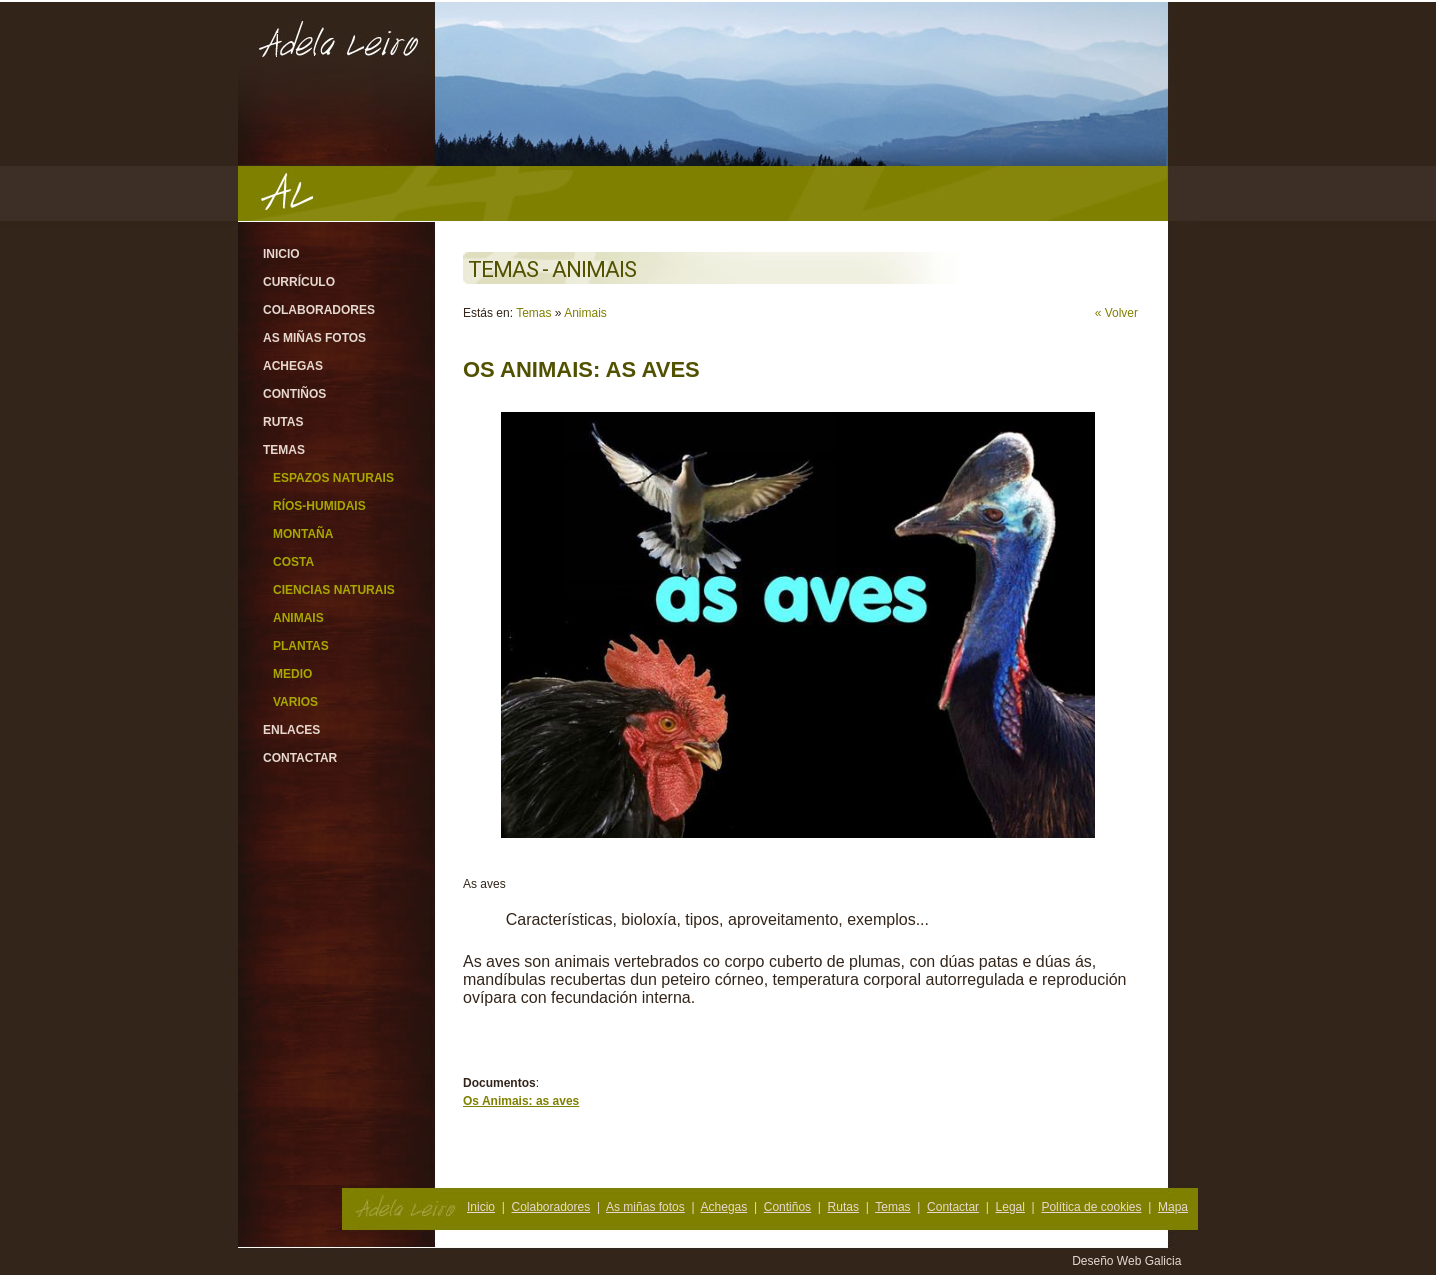  Describe the element at coordinates (298, 618) in the screenshot. I see `Animais` at that location.